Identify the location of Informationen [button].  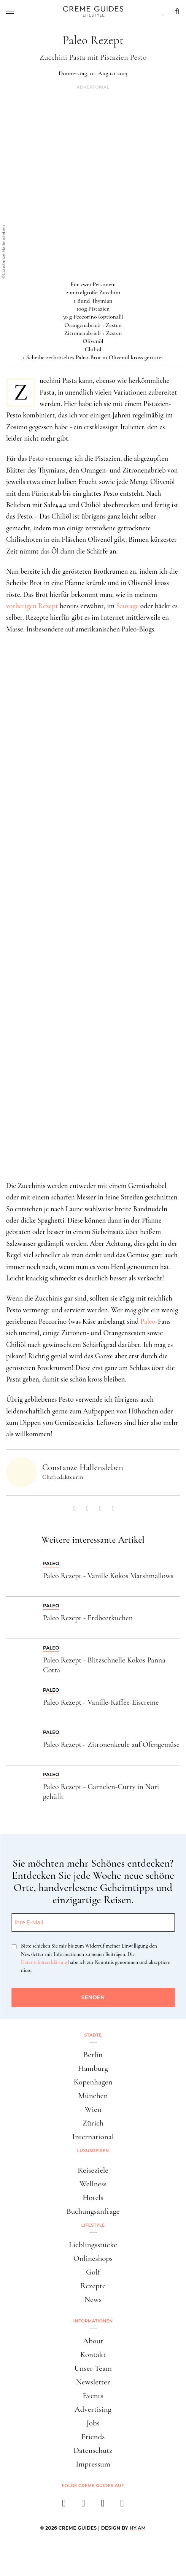
(93, 2321).